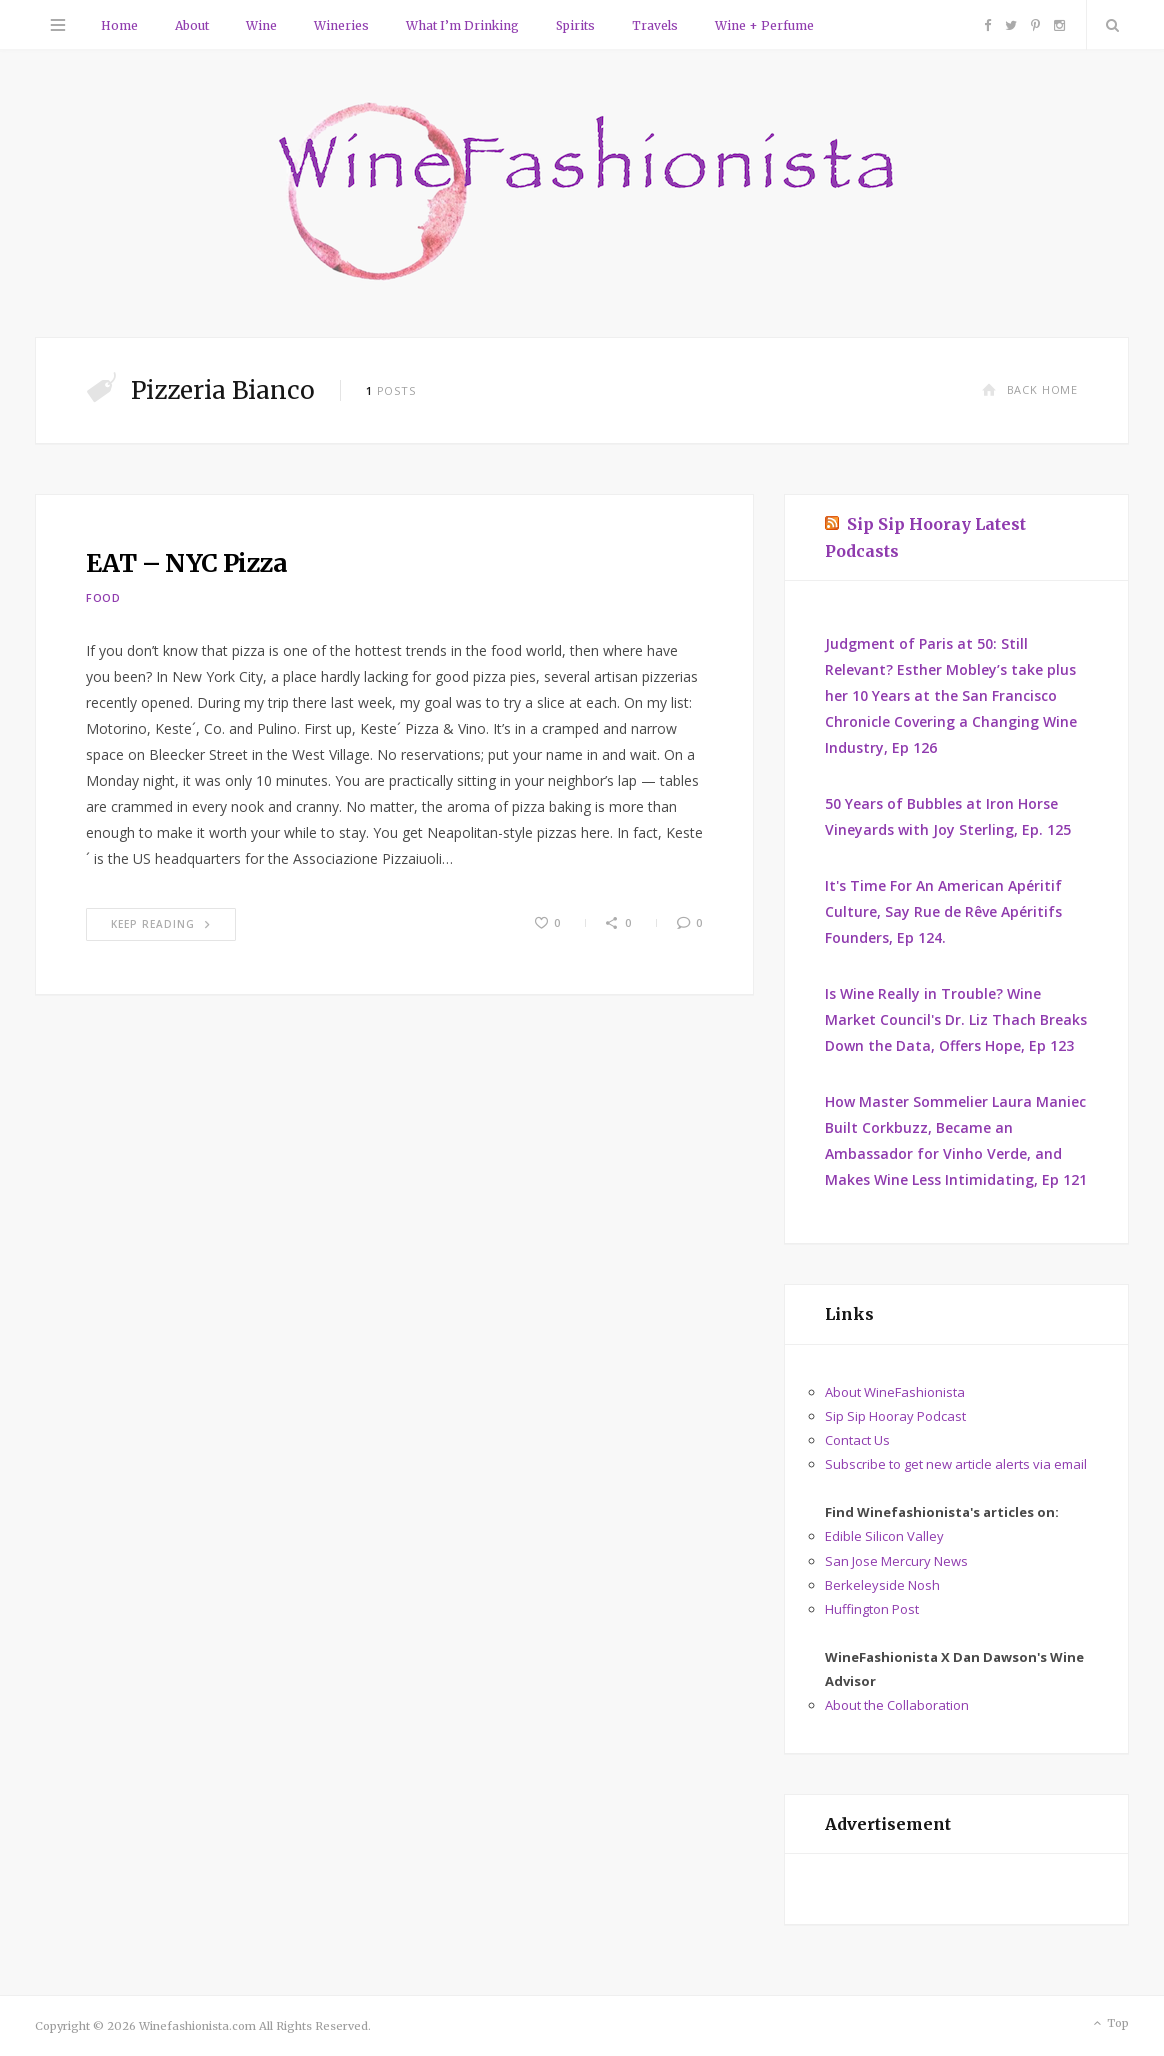  Describe the element at coordinates (575, 25) in the screenshot. I see `Spirits` at that location.